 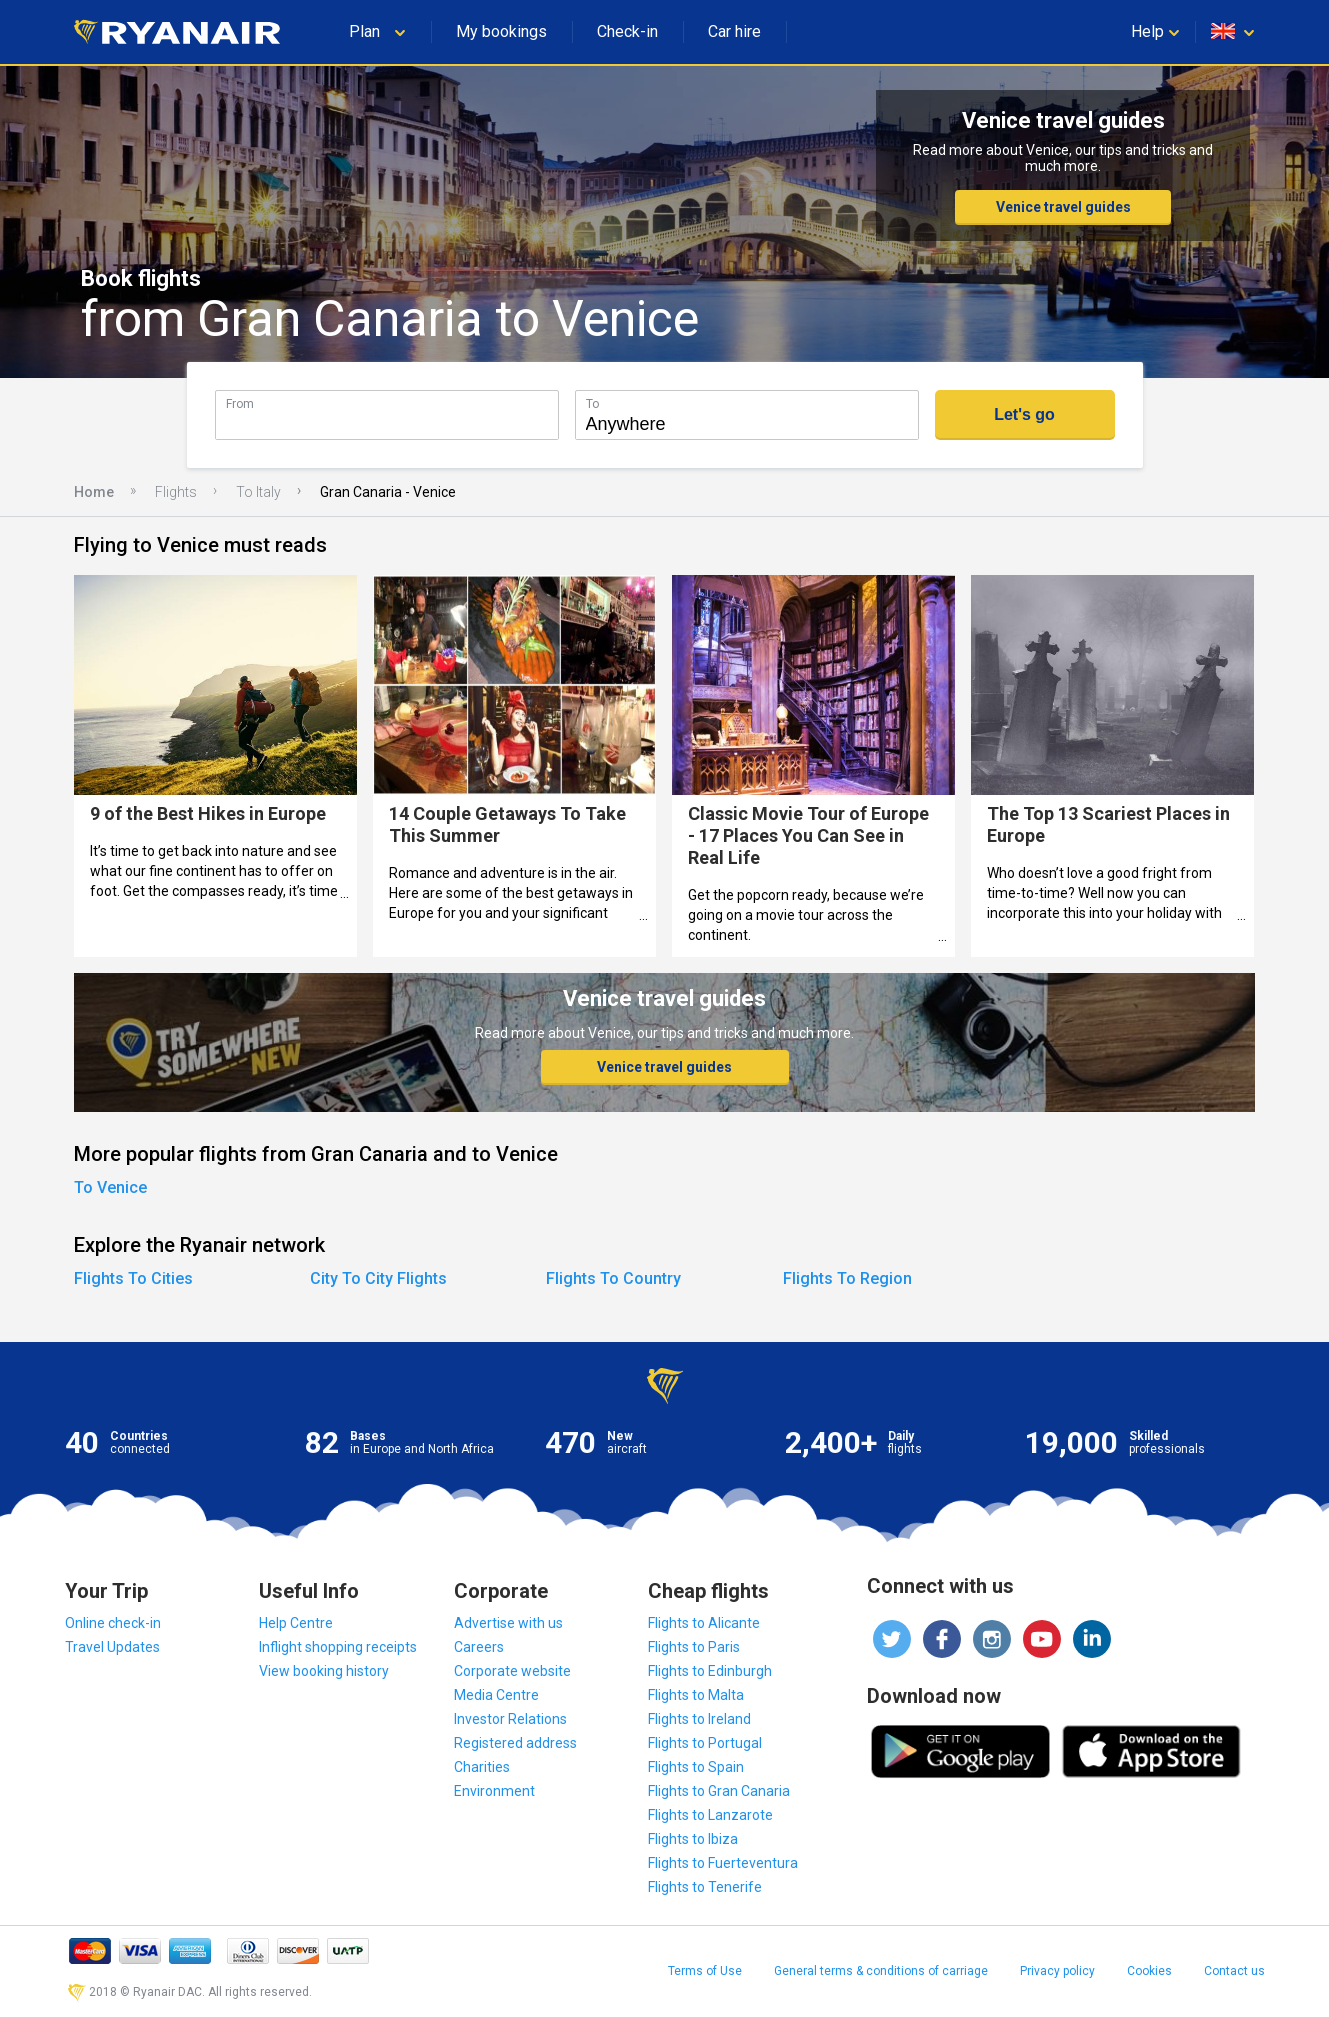 I want to click on Flights to Ibiza, so click(x=693, y=1839).